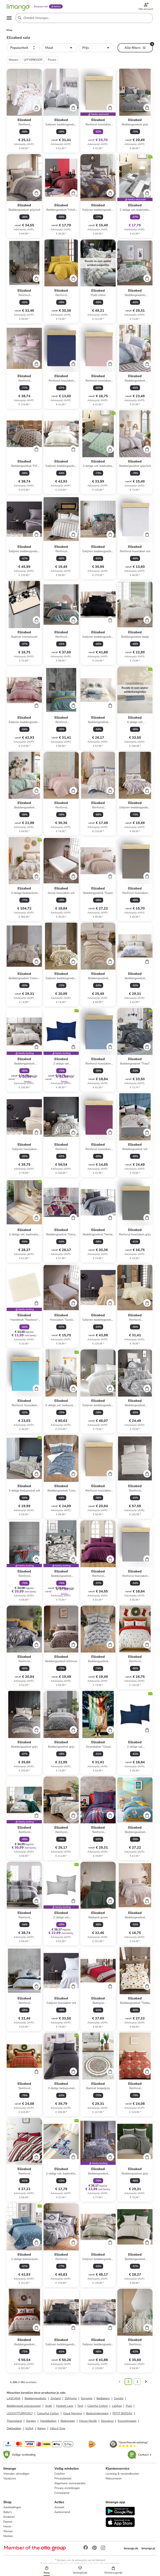 The width and height of the screenshot is (160, 2576). I want to click on Compliance, so click(61, 2493).